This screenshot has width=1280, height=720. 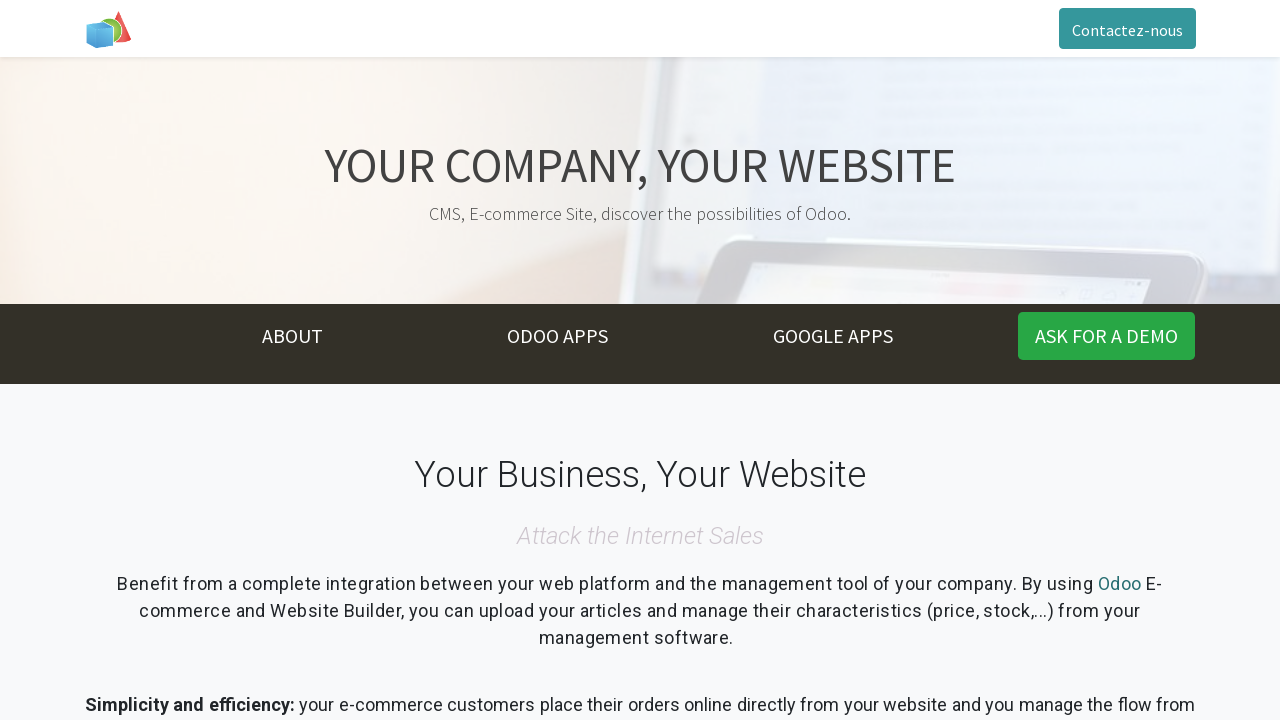 I want to click on ASK FOR A DMO, so click(x=1106, y=335).